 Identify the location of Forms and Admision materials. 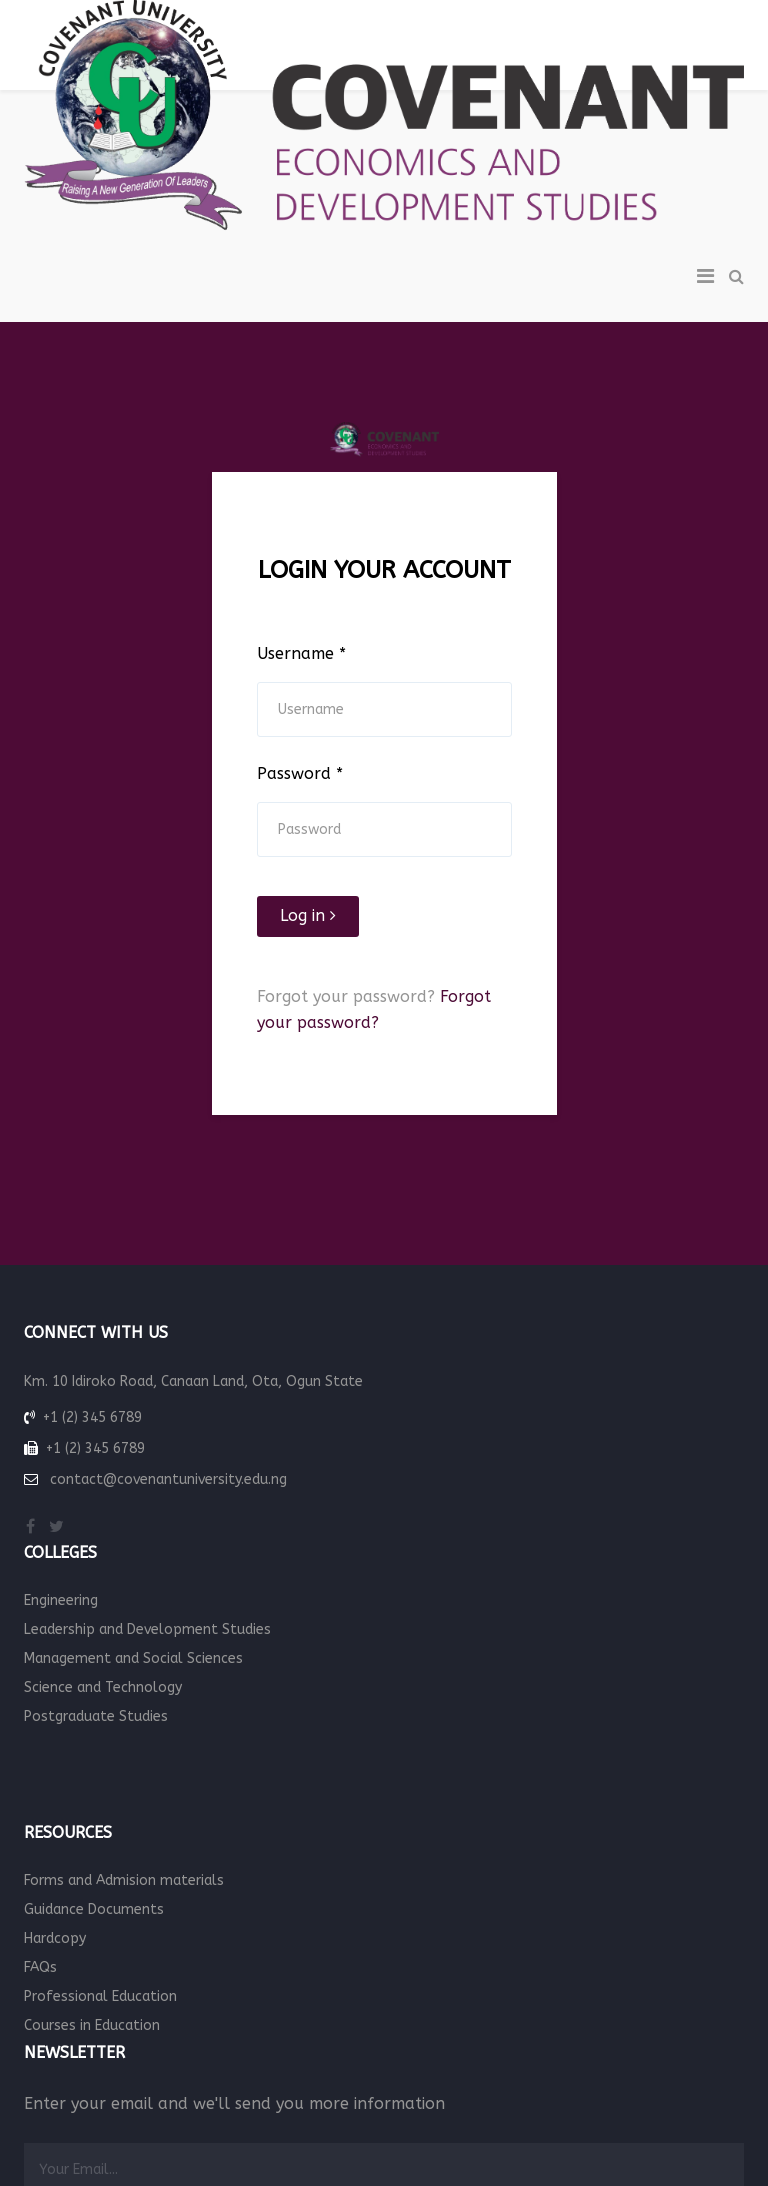
(124, 1880).